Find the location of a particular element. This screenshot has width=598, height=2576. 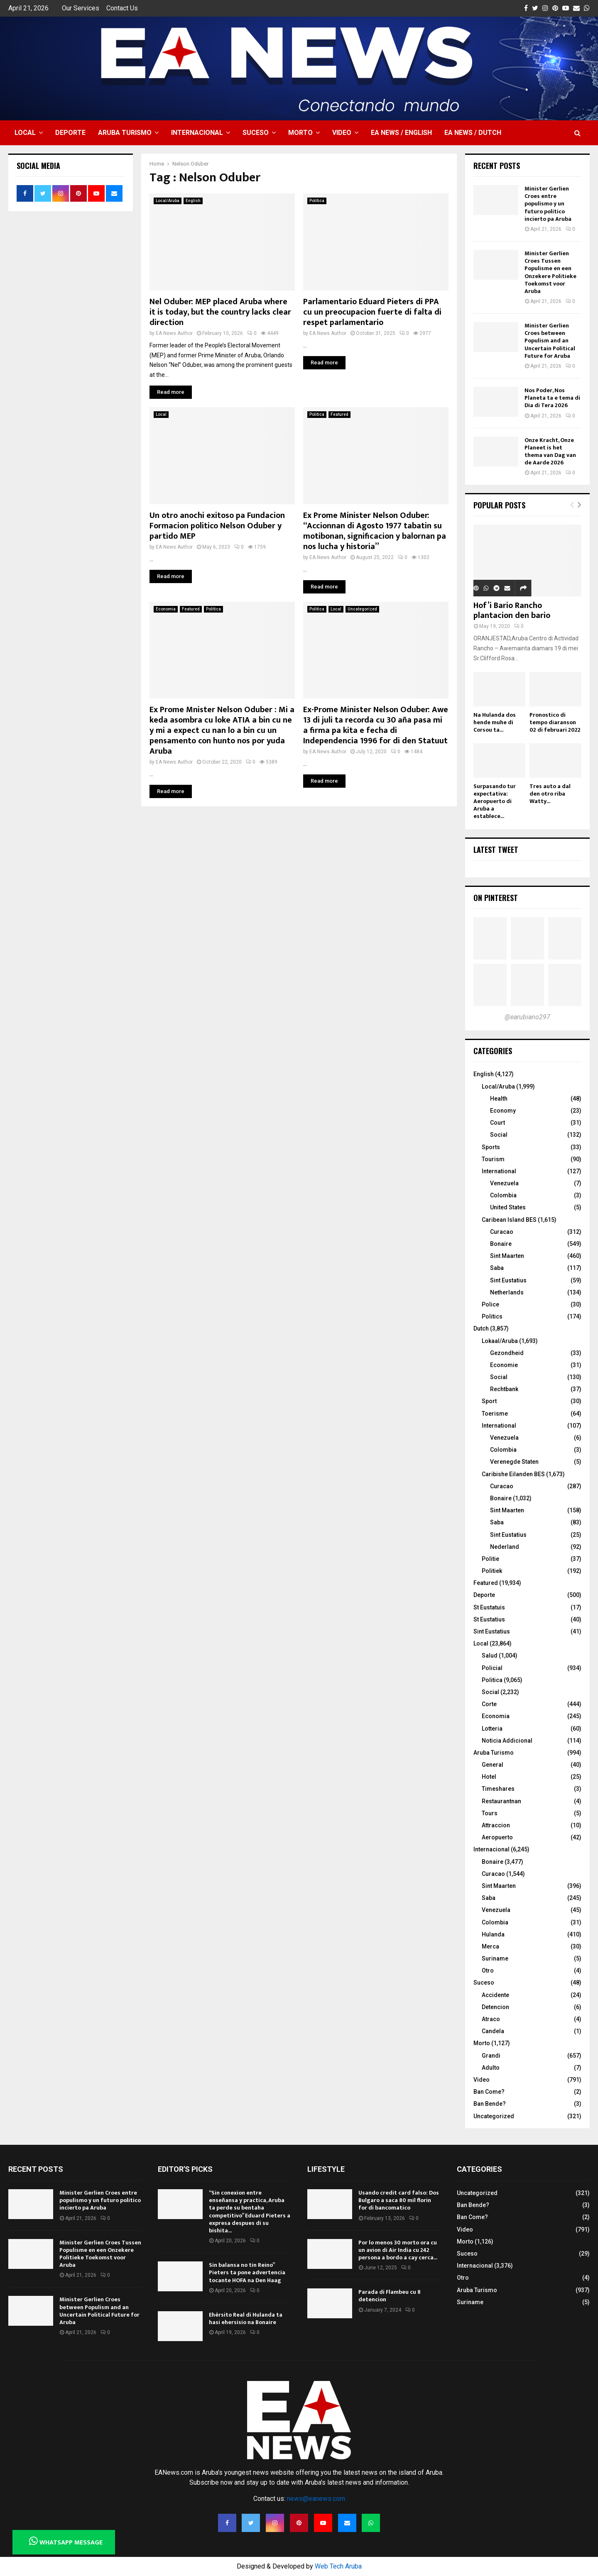

Court is located at coordinates (497, 1122).